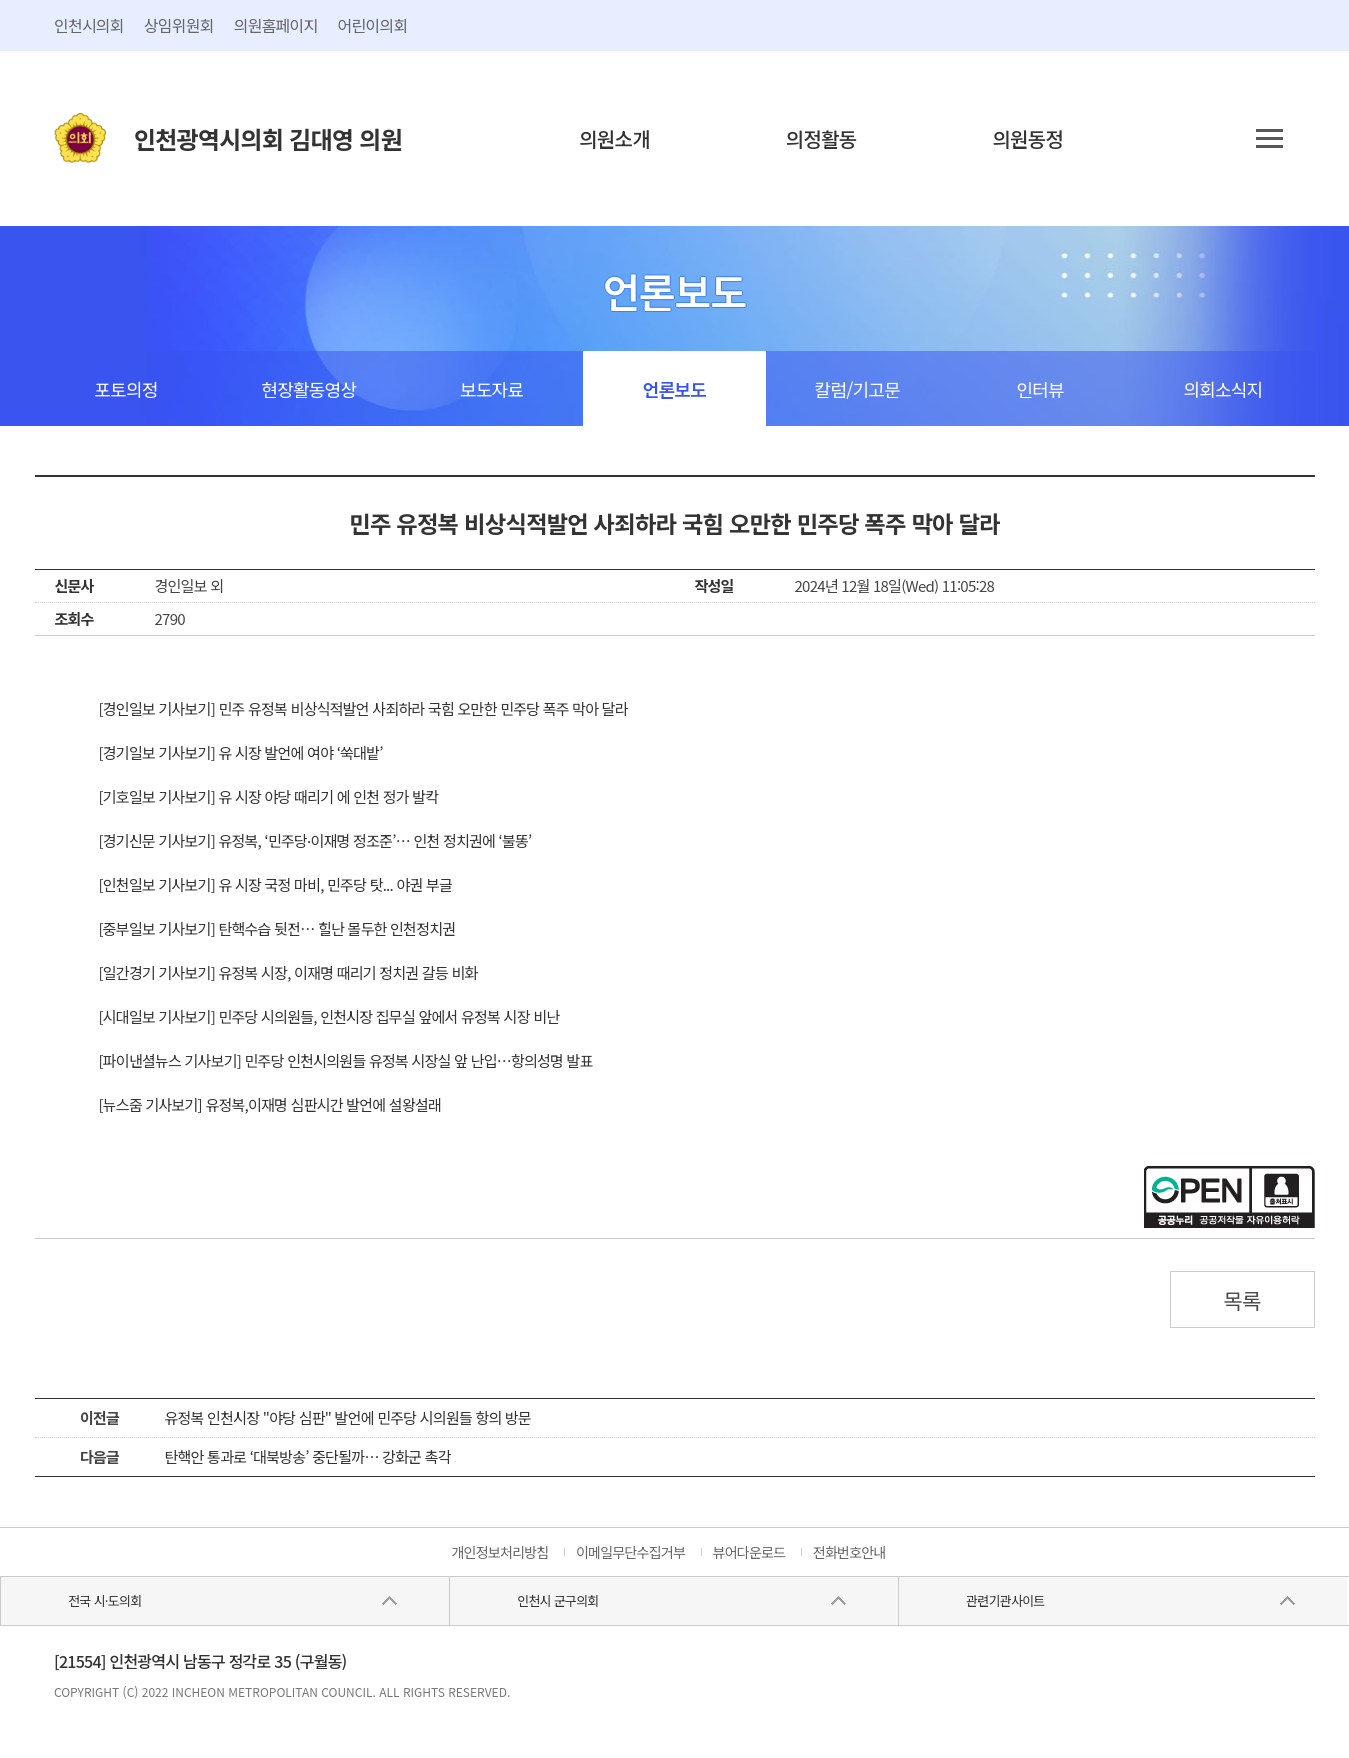  Describe the element at coordinates (348, 1417) in the screenshot. I see `유정복 인천시장 "야당 심판" 발언에 민주당 시의원들 항의 방문` at that location.